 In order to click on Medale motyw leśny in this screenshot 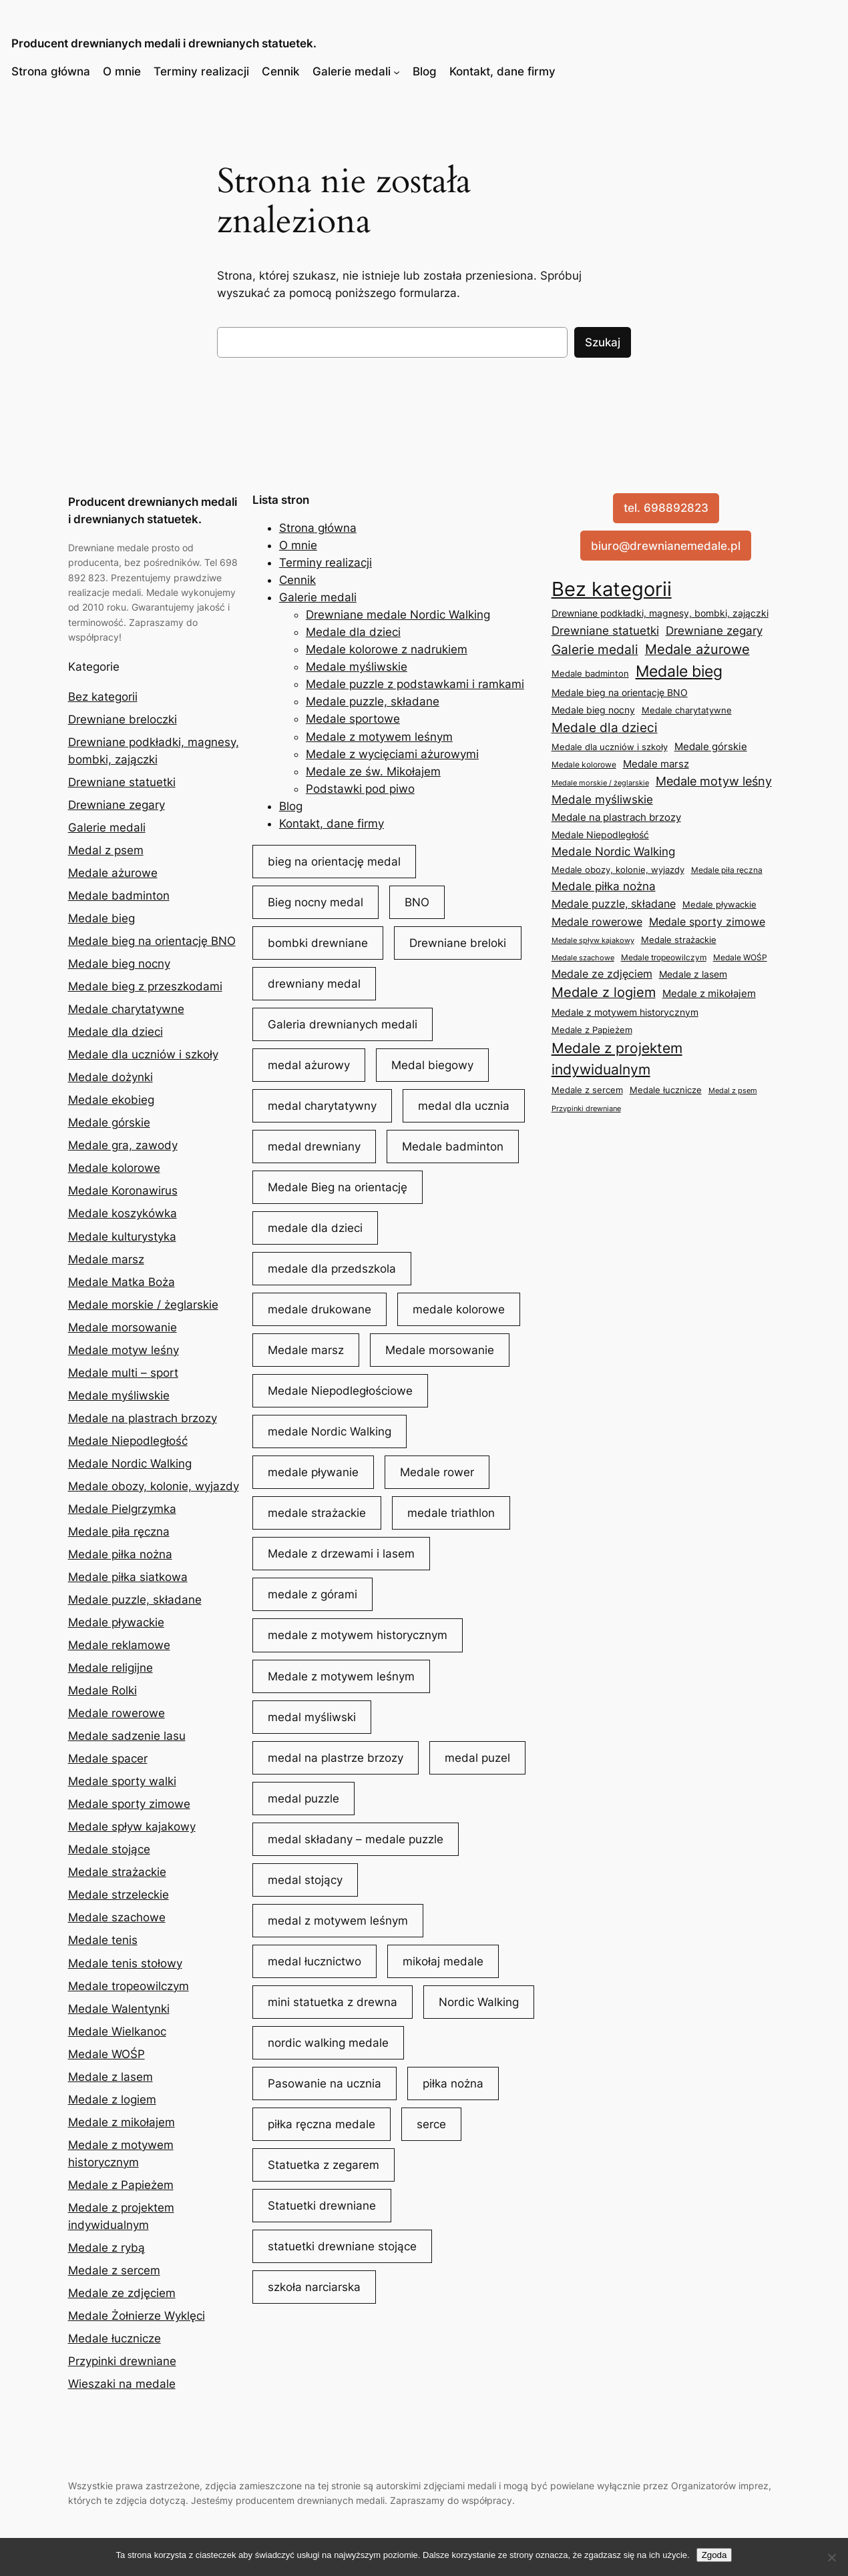, I will do `click(123, 1350)`.